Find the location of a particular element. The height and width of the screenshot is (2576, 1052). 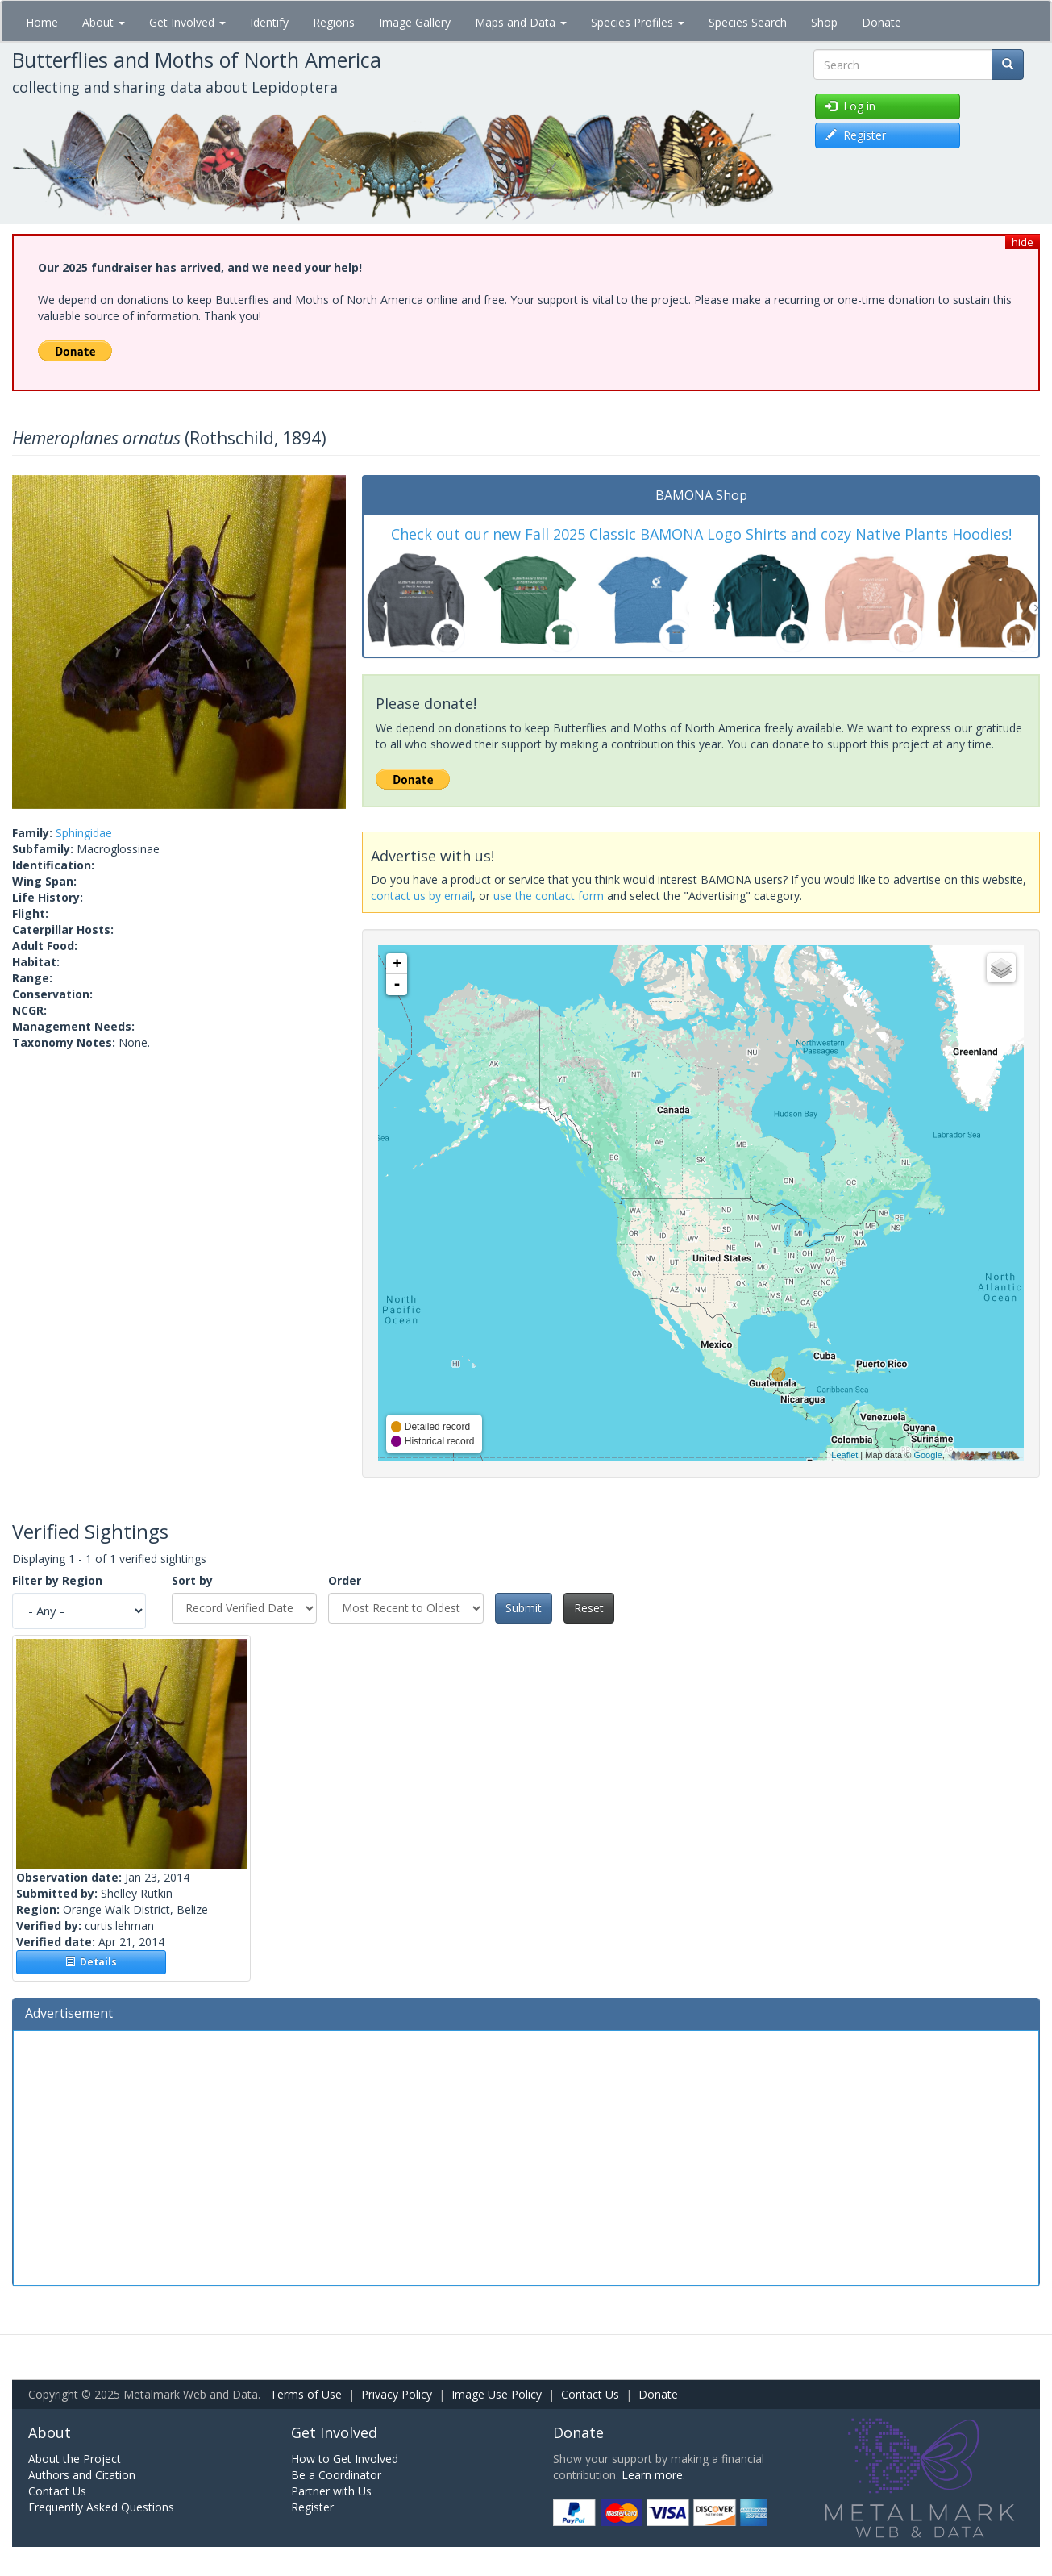

How to Get Involved is located at coordinates (344, 2458).